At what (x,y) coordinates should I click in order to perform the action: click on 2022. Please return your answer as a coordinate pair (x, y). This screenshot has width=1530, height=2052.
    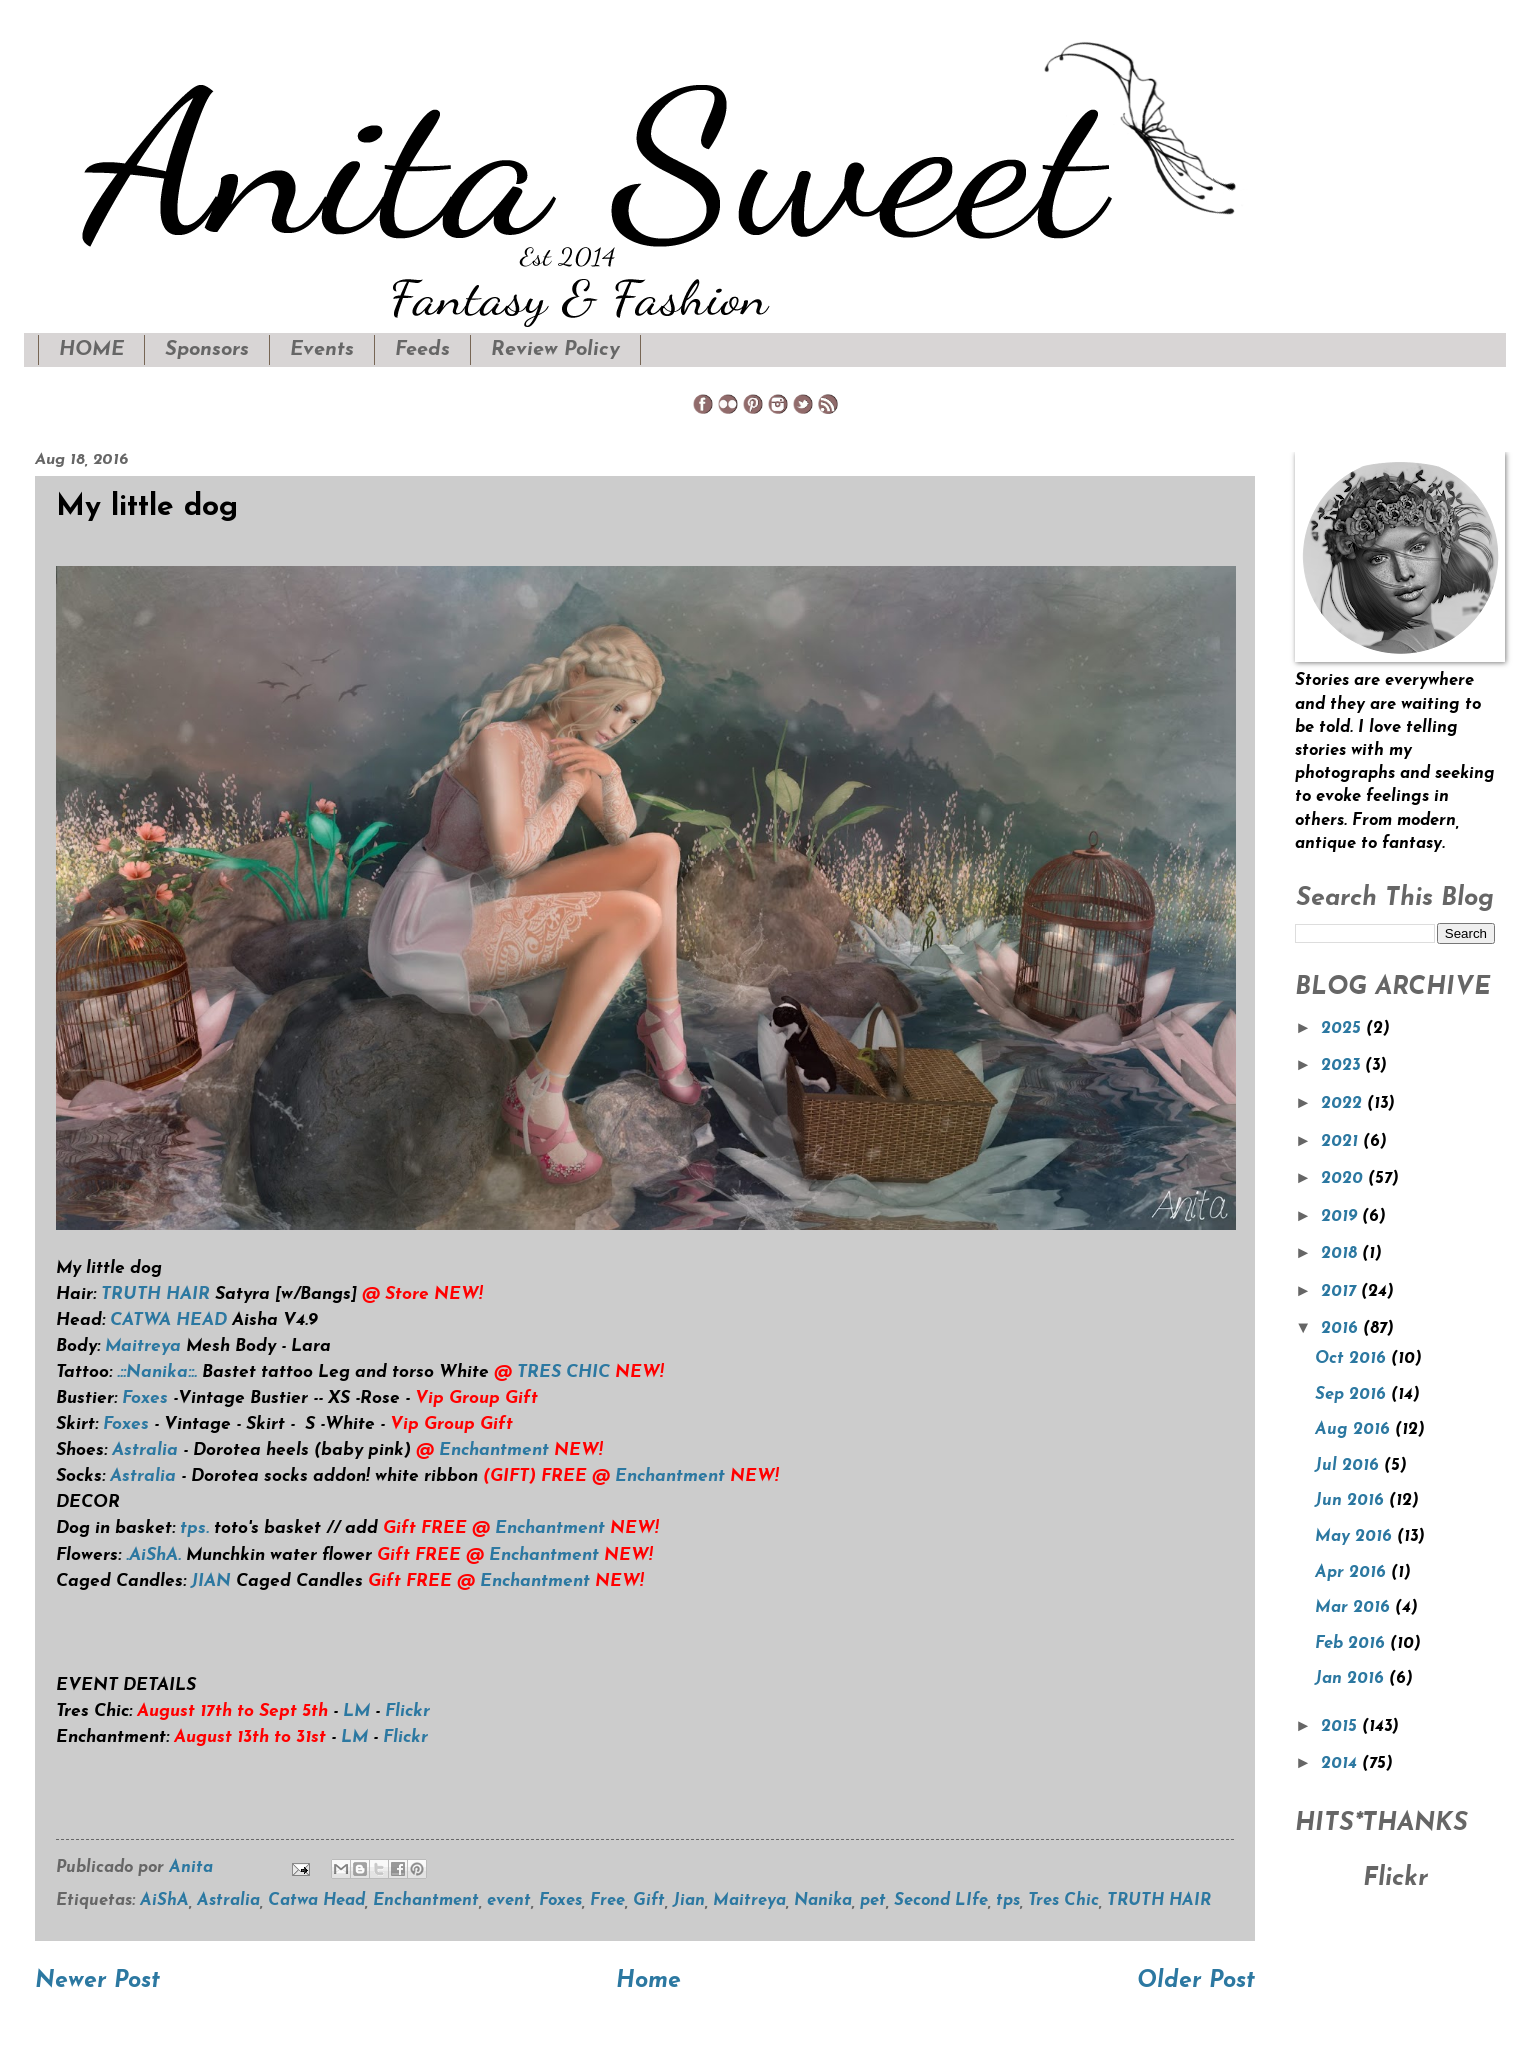
    Looking at the image, I should click on (1344, 1104).